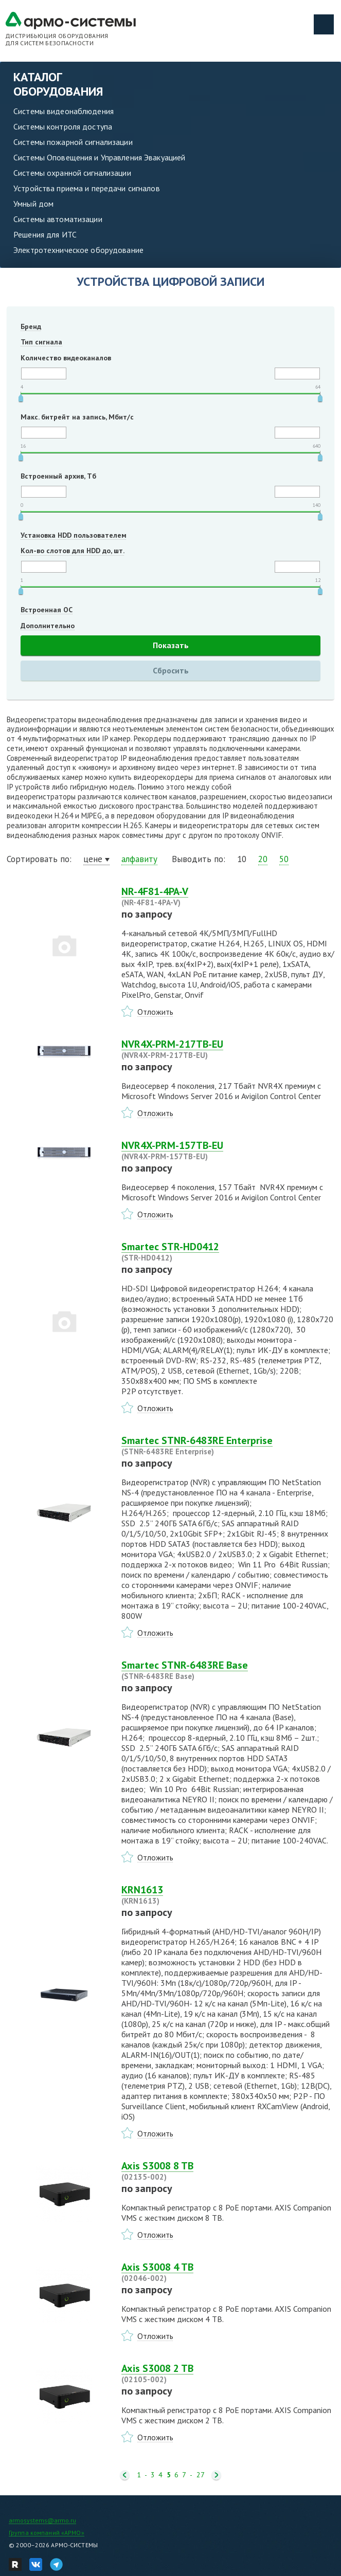 This screenshot has width=341, height=2576. I want to click on Тип сигнала, so click(41, 341).